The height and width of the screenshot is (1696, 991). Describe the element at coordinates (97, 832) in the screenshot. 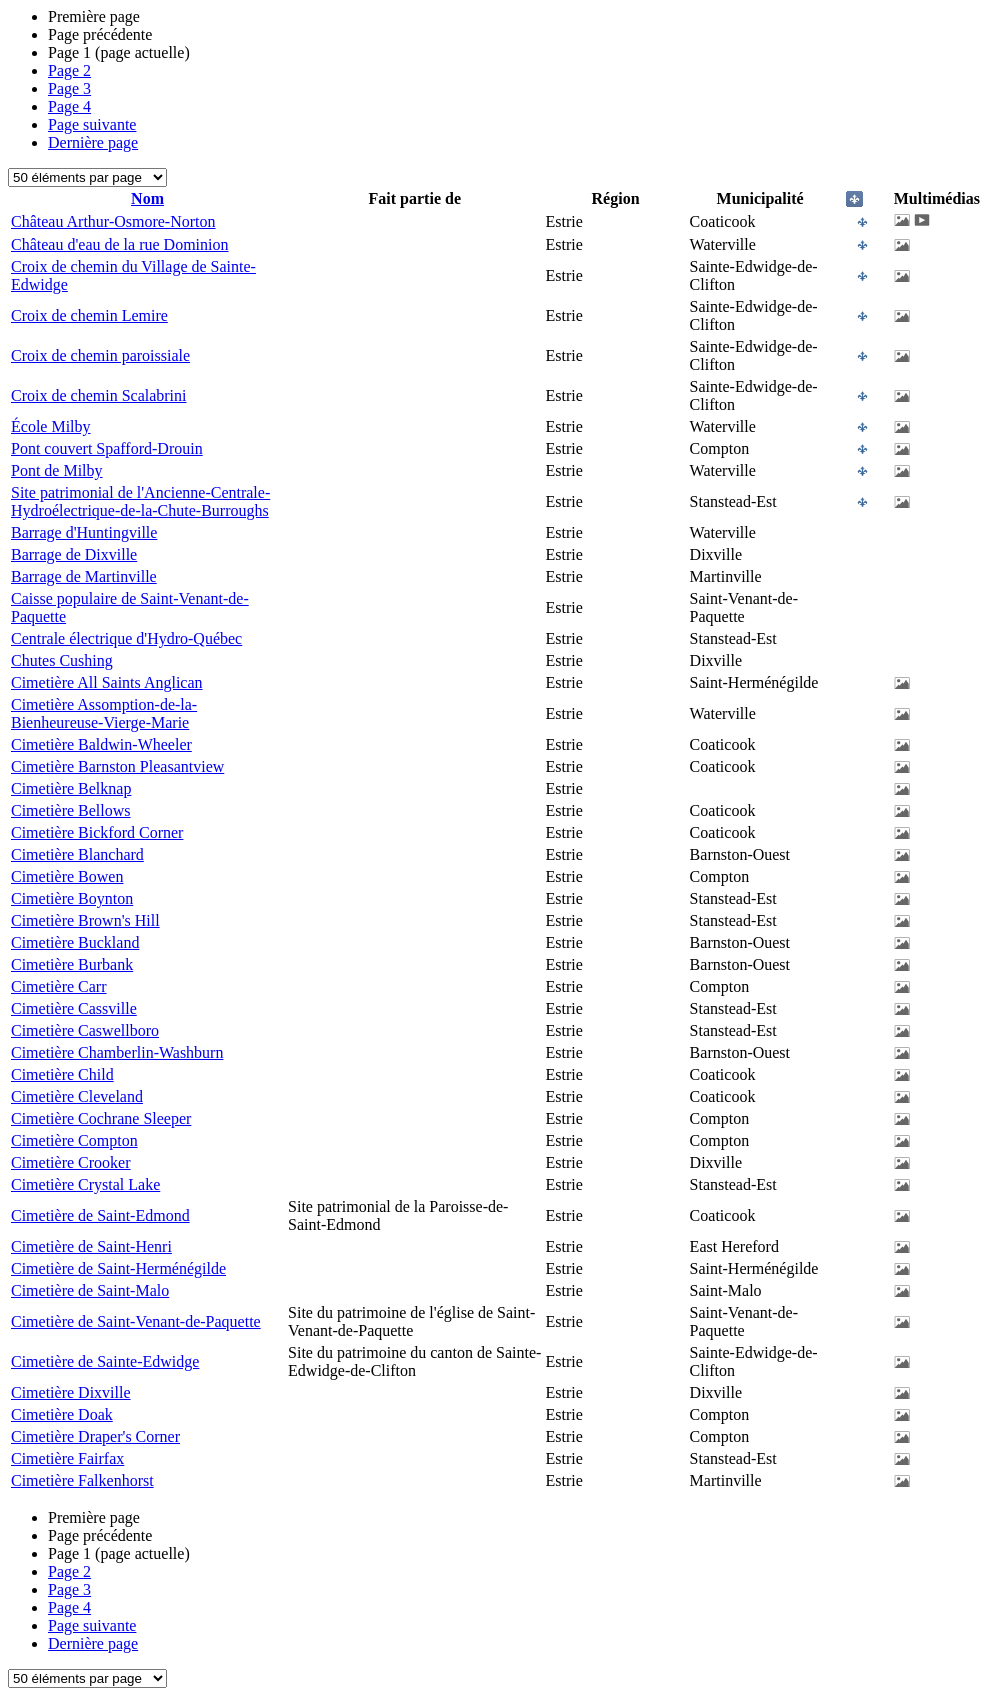

I see `Cimetière Bickford Corner` at that location.